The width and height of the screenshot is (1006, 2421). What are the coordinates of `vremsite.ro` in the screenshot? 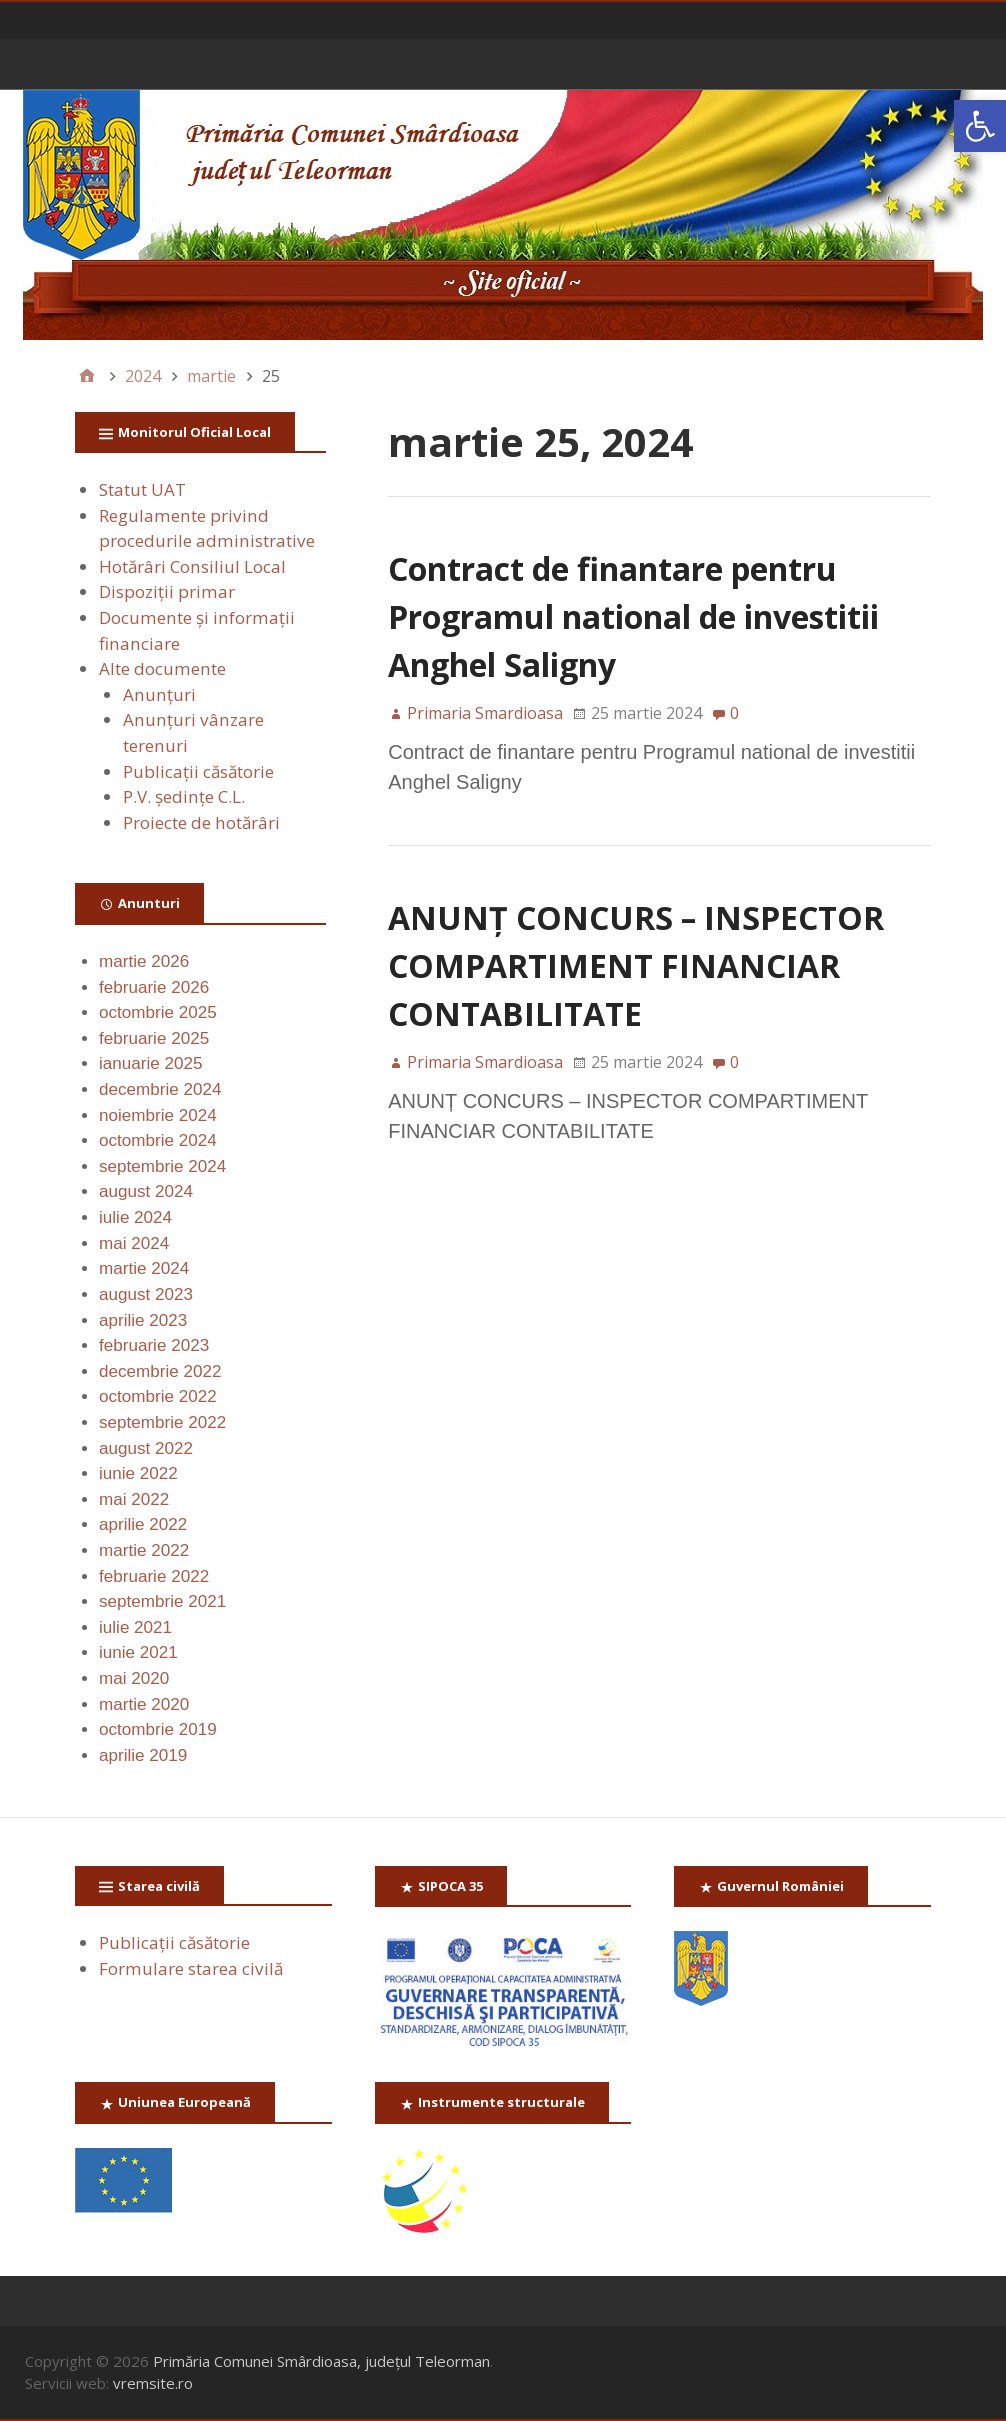 It's located at (153, 2383).